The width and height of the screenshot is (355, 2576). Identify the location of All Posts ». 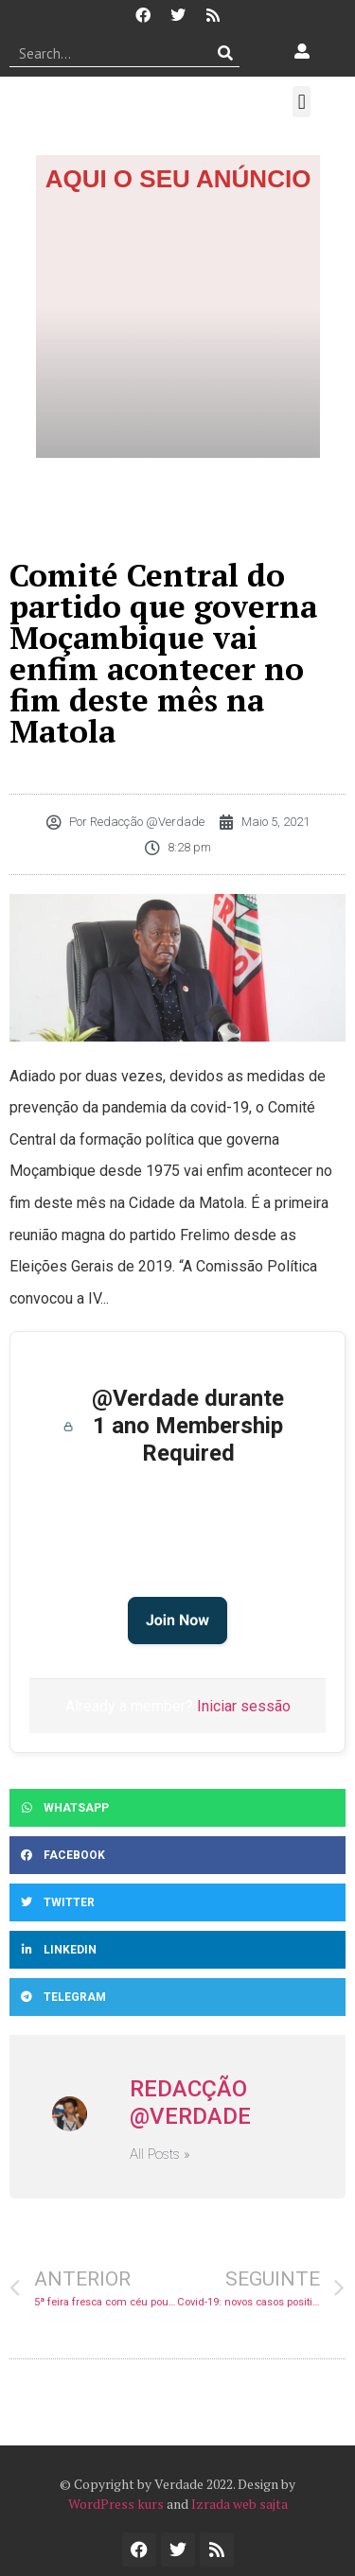
(160, 2154).